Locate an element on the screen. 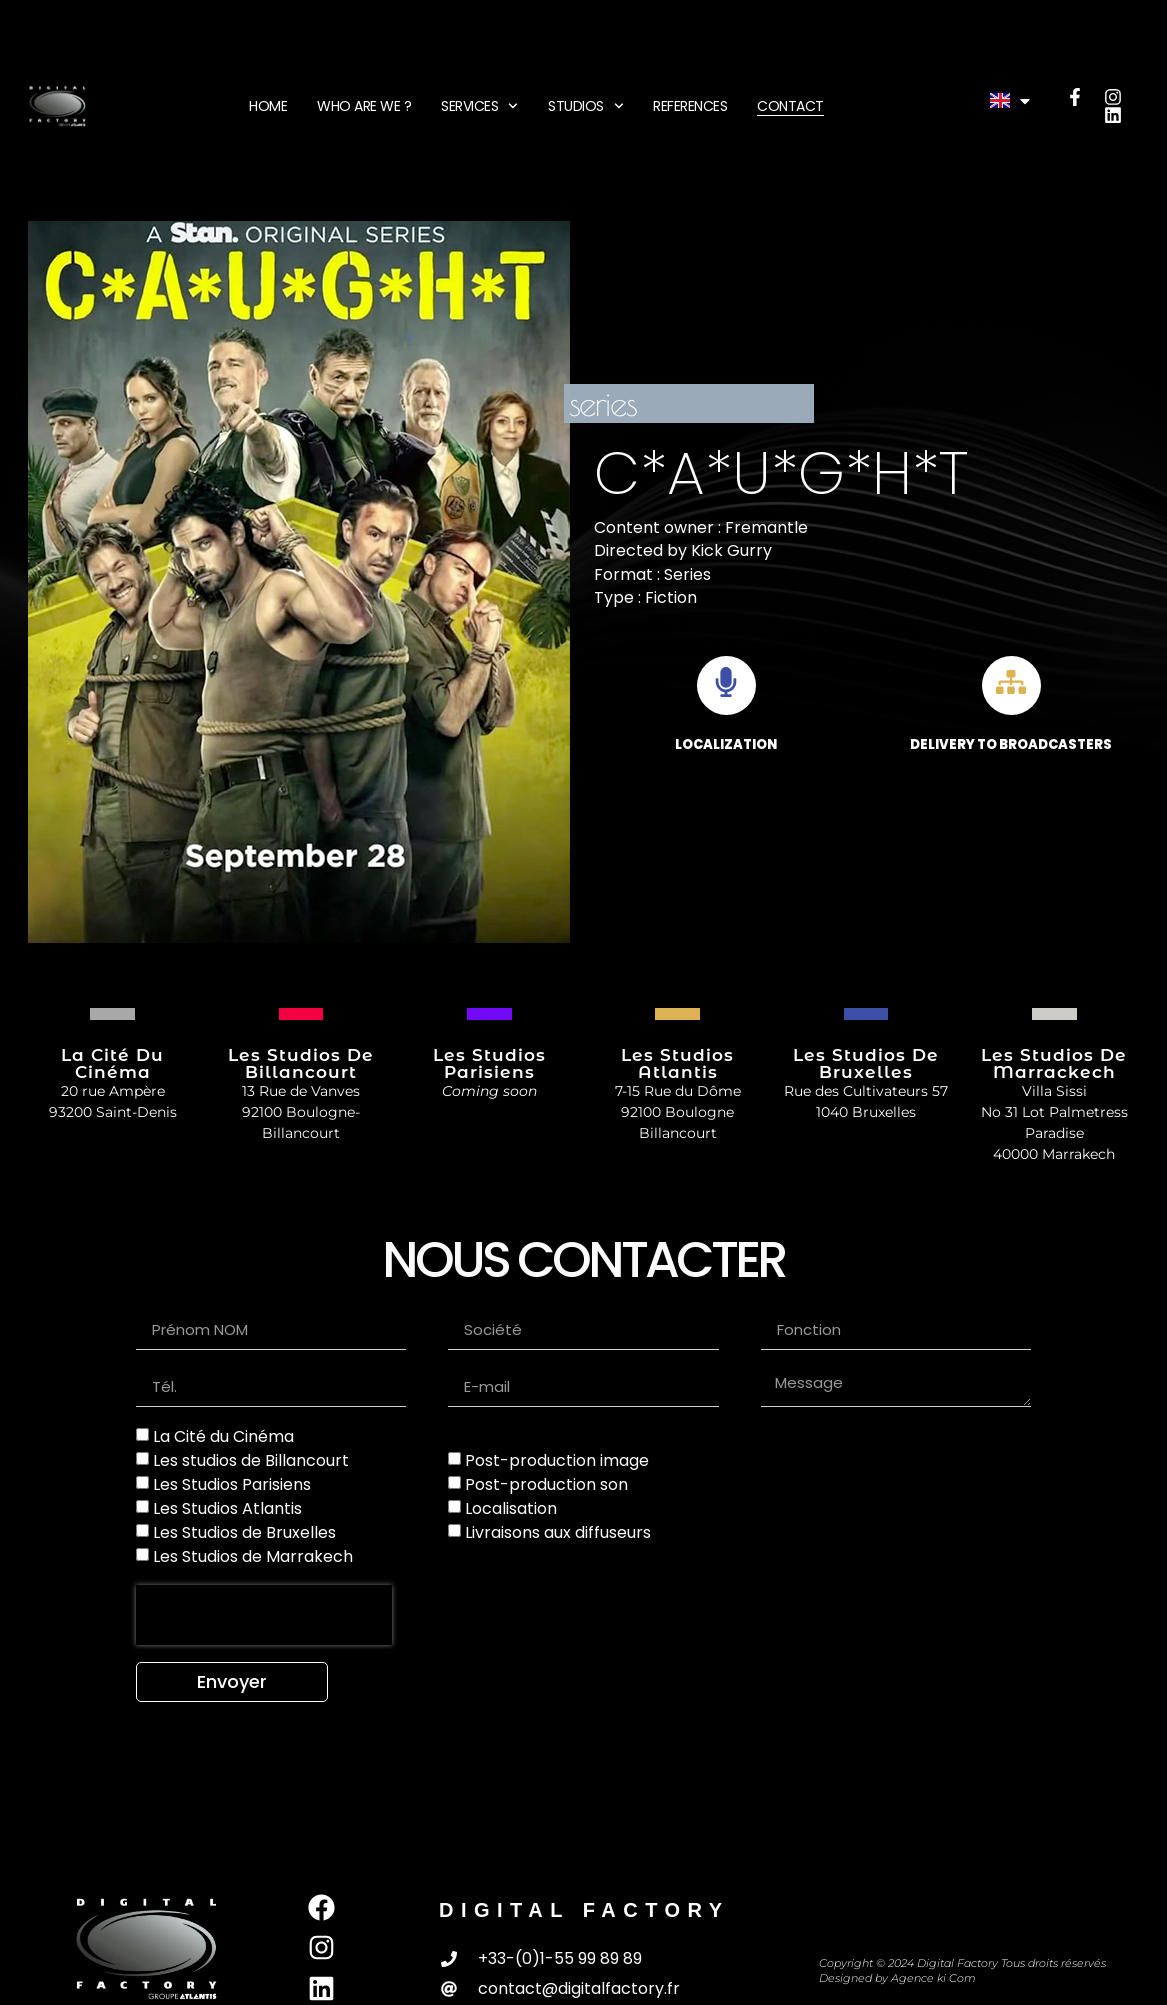 Image resolution: width=1167 pixels, height=2005 pixels. [presentation] is located at coordinates (264, 1615).